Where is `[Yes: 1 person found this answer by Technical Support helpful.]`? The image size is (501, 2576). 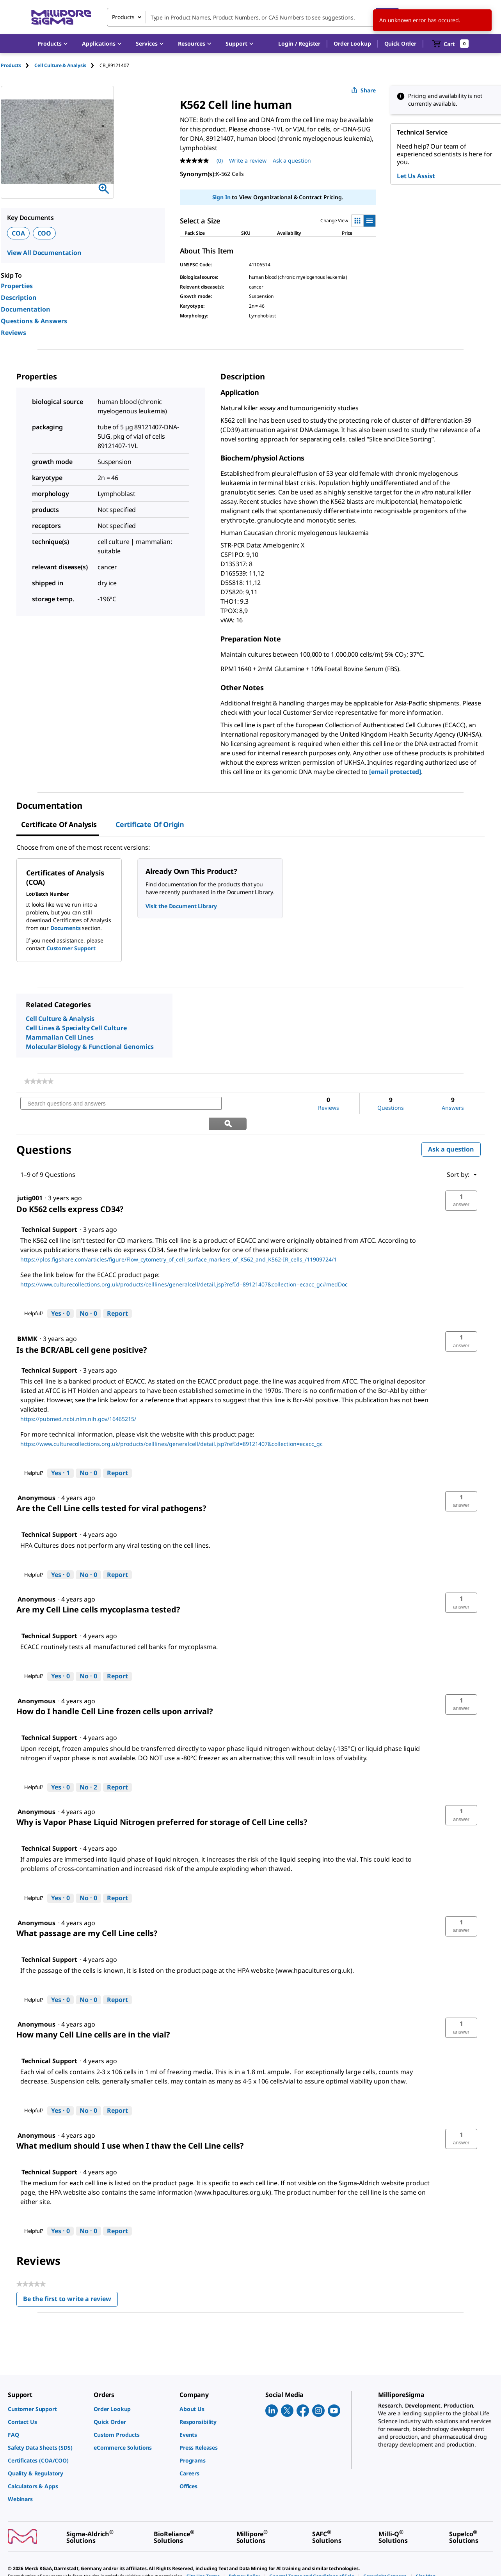
[Yes: 1 person found this answer by Technical Support helpful.] is located at coordinates (60, 1453).